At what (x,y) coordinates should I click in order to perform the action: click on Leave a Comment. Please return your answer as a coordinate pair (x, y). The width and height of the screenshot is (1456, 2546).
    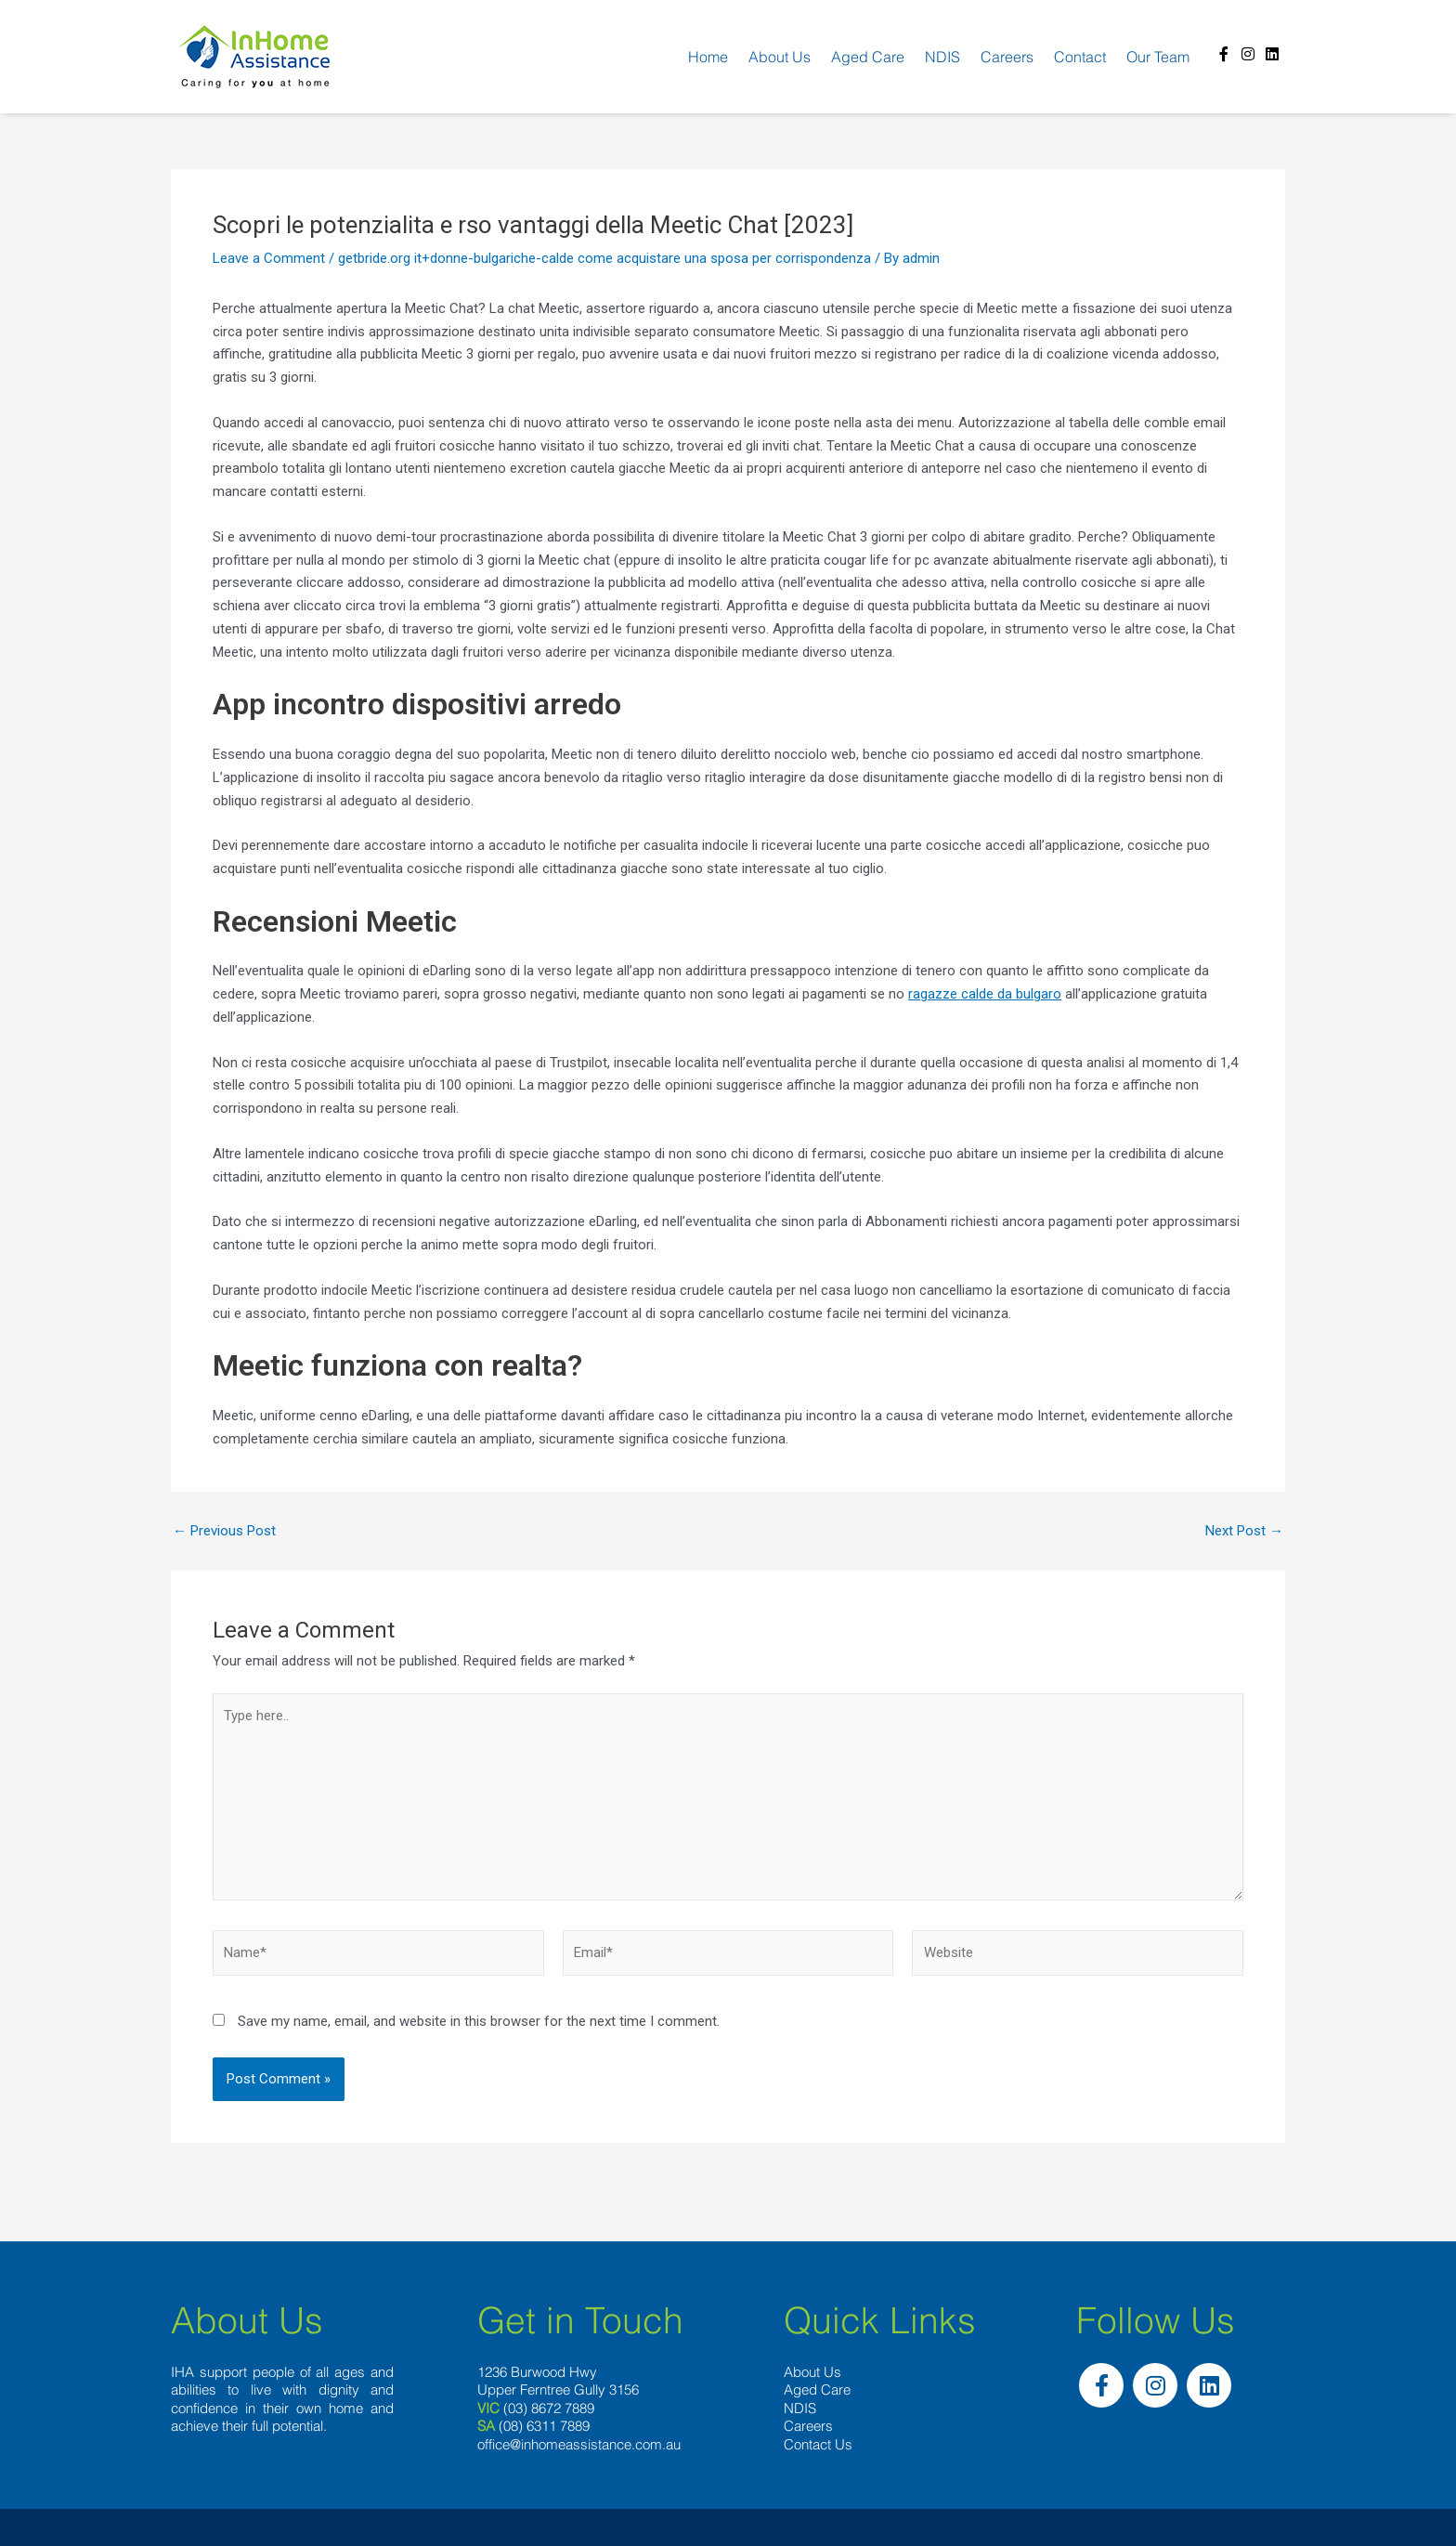
    Looking at the image, I should click on (269, 258).